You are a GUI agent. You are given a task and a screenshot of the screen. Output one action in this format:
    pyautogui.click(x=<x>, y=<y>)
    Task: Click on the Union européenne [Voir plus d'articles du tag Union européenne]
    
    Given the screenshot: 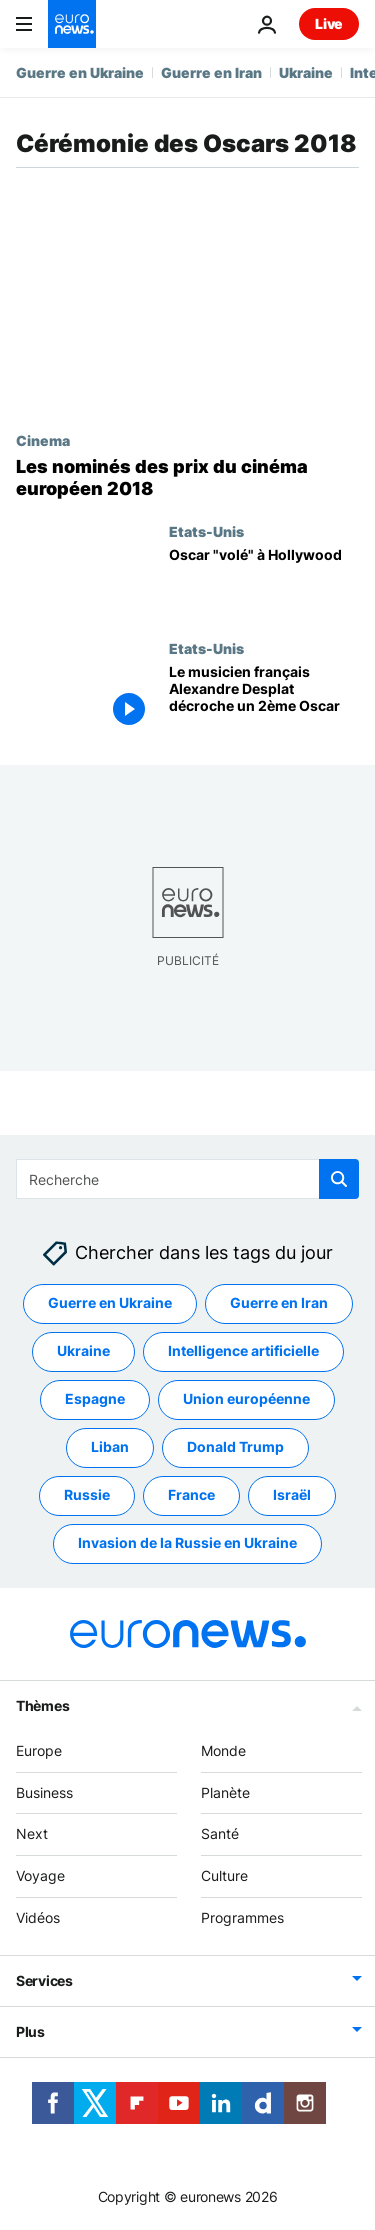 What is the action you would take?
    pyautogui.click(x=246, y=1398)
    